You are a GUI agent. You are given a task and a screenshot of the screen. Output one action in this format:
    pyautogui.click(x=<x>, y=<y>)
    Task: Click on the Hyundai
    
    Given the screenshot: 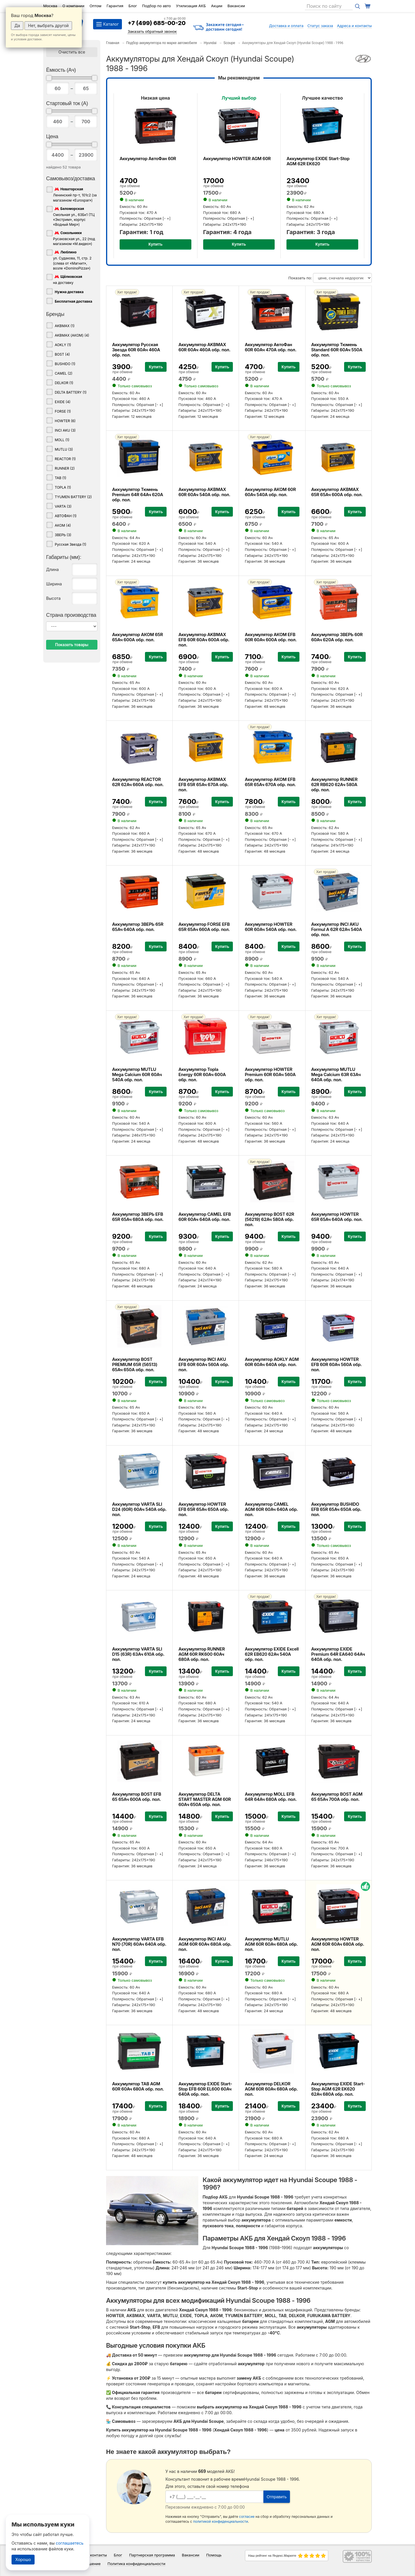 What is the action you would take?
    pyautogui.click(x=210, y=43)
    